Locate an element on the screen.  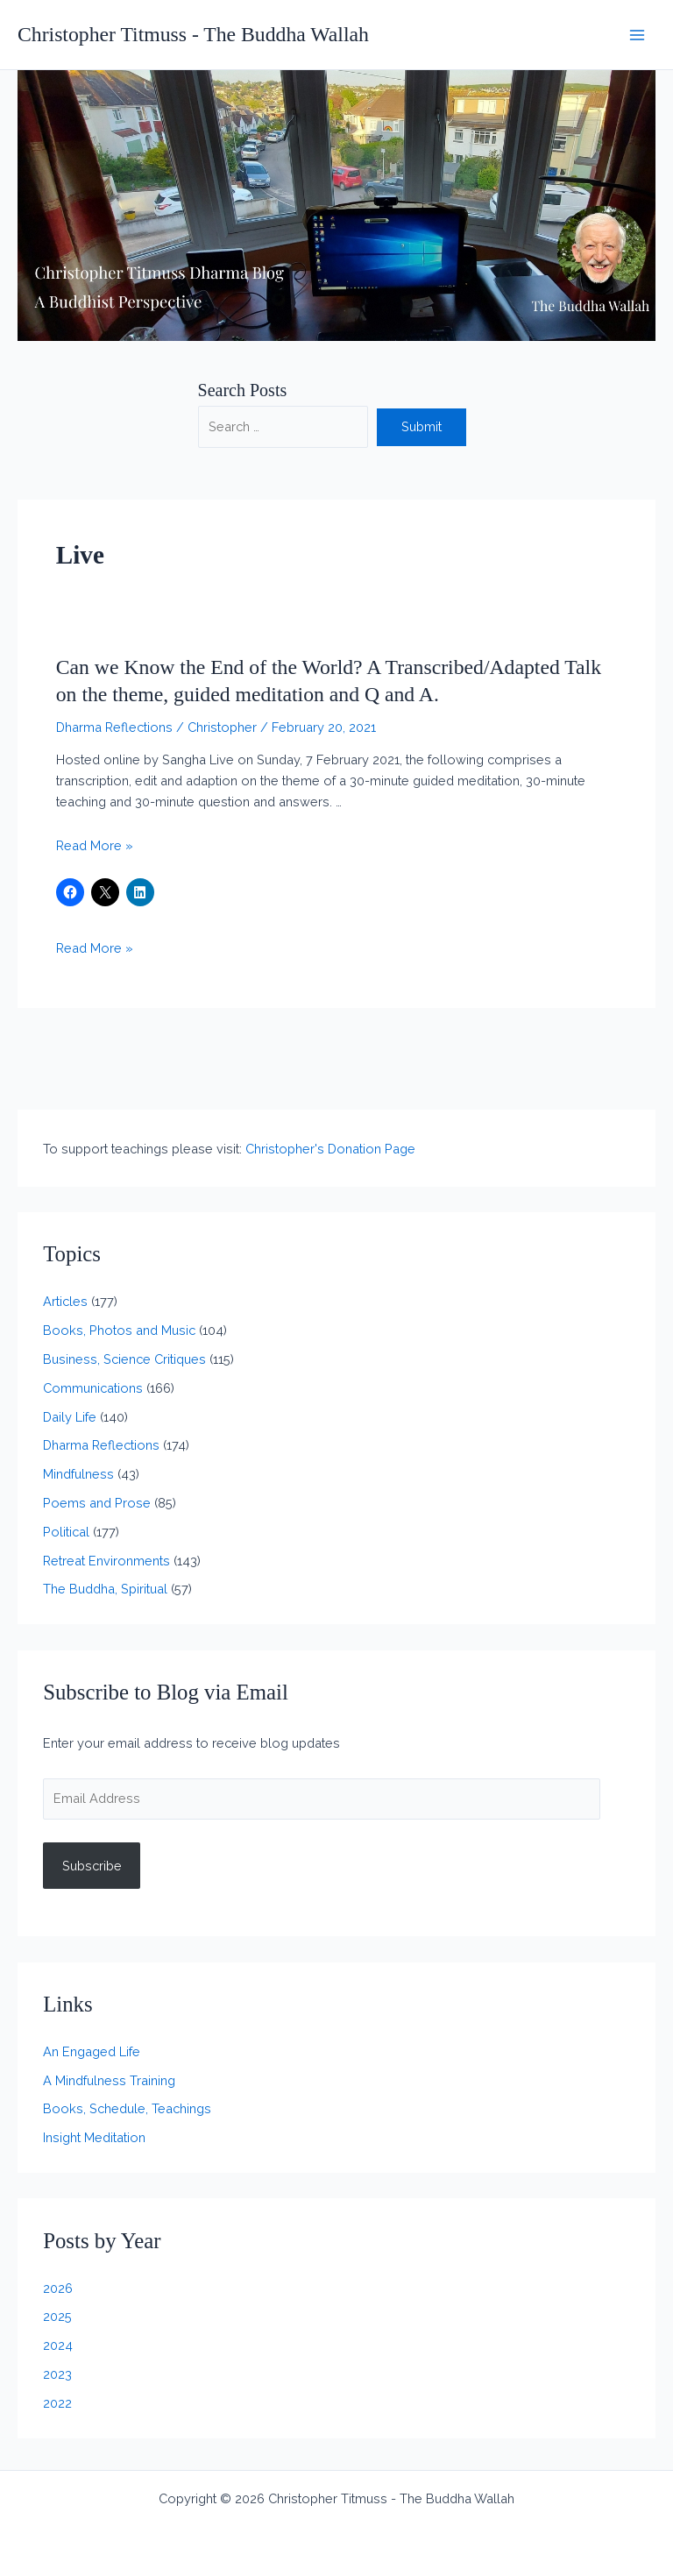
[Main menu toggle] is located at coordinates (637, 35).